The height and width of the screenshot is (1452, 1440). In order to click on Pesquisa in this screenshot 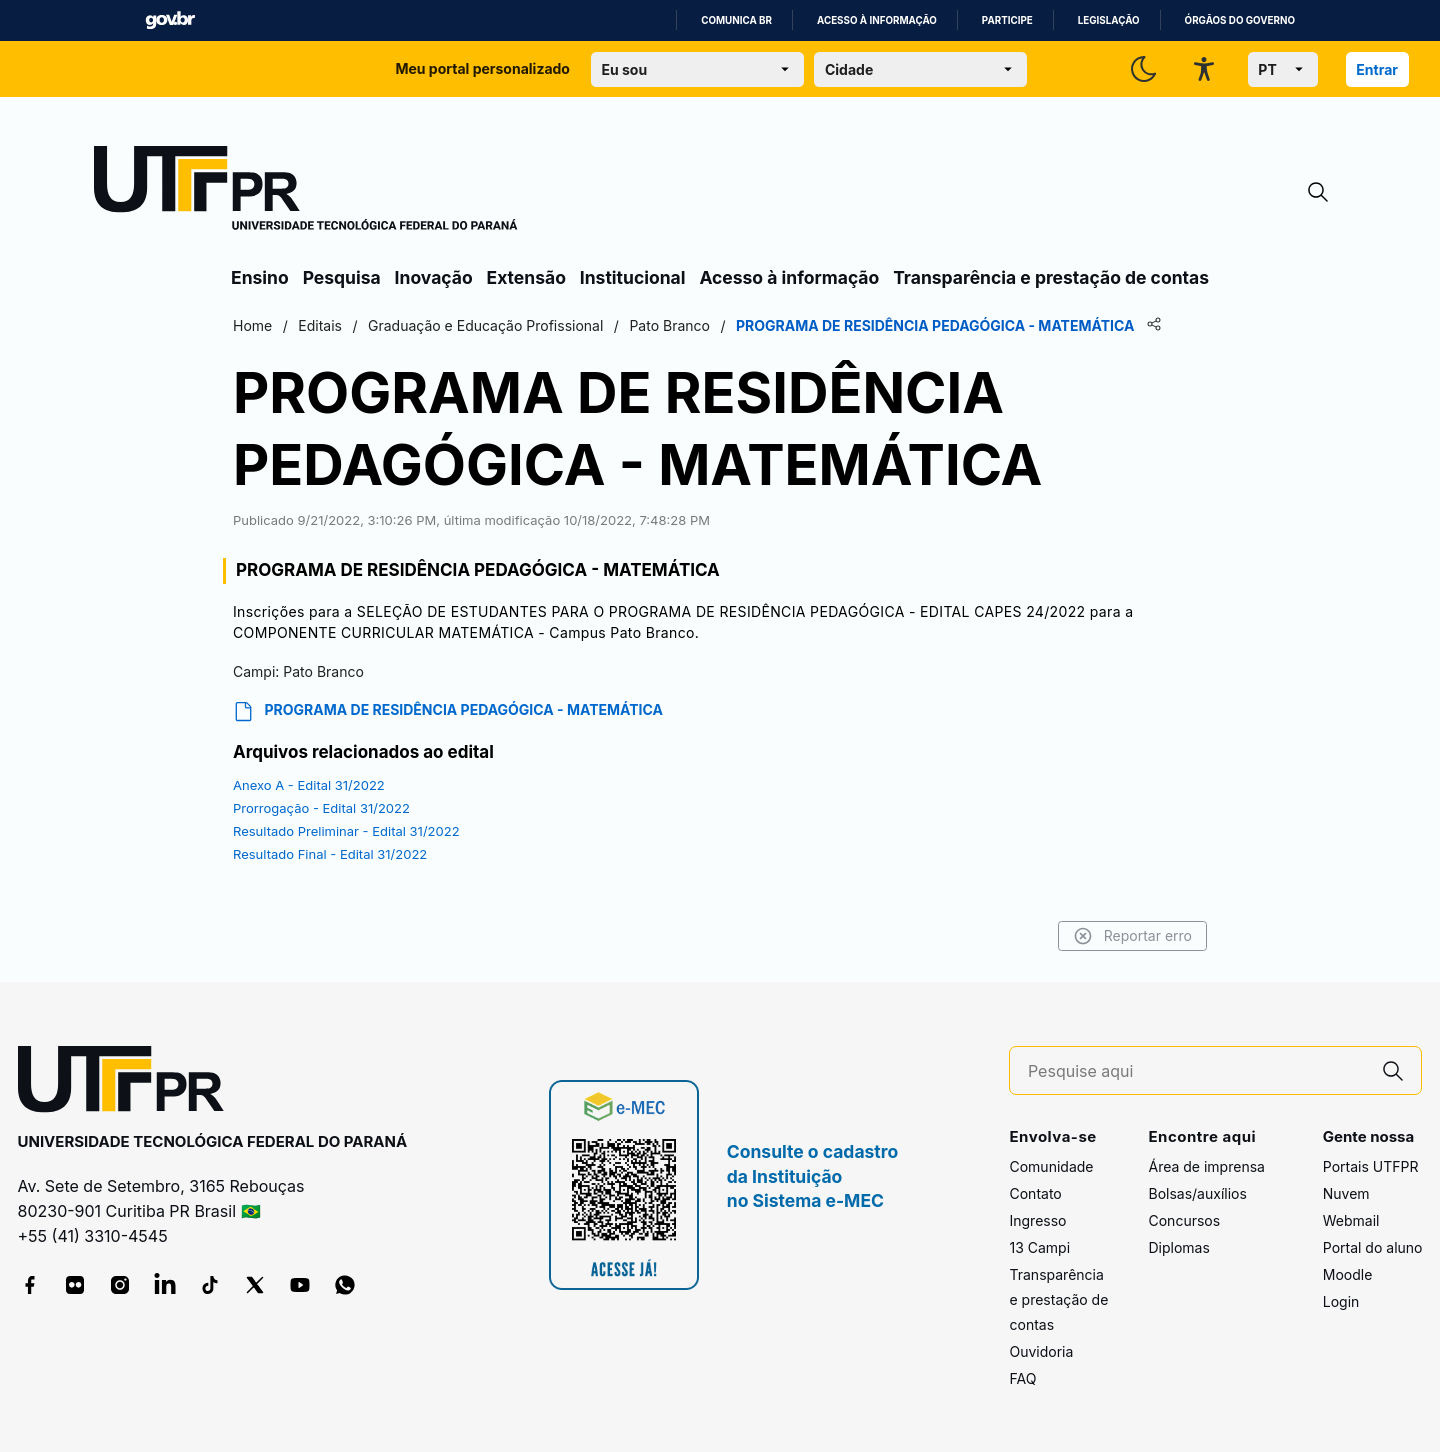, I will do `click(342, 277)`.